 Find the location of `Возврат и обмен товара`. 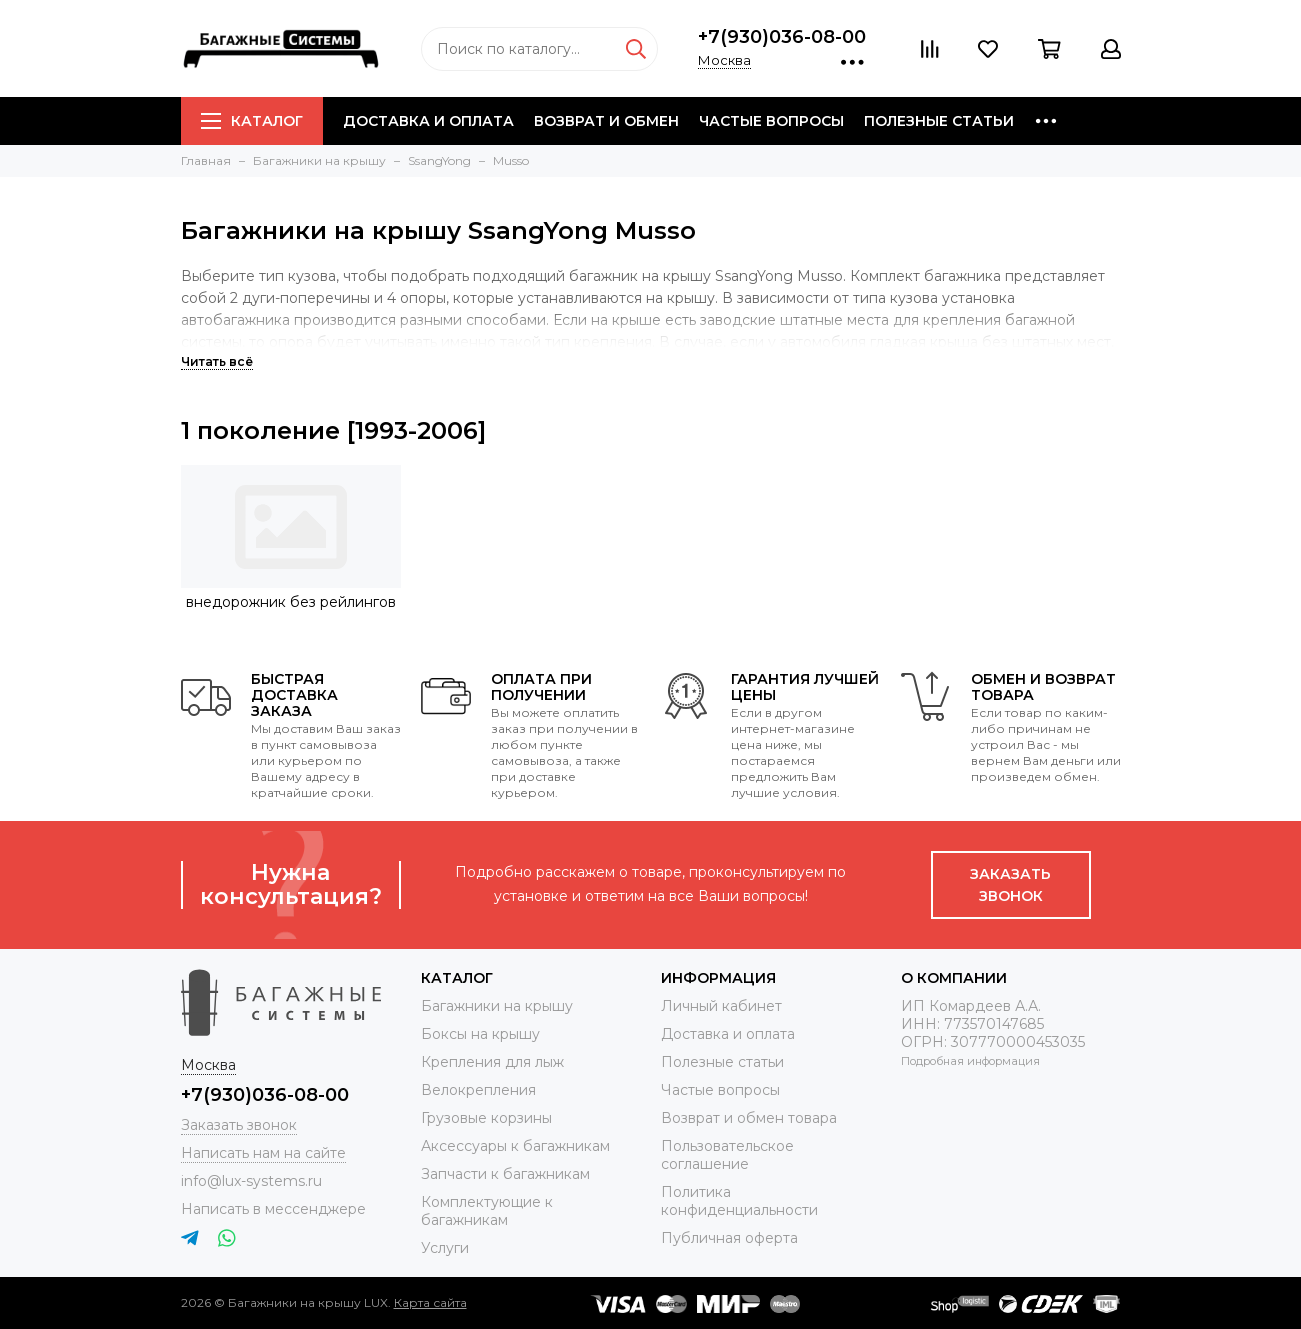

Возврат и обмен товара is located at coordinates (749, 1118).